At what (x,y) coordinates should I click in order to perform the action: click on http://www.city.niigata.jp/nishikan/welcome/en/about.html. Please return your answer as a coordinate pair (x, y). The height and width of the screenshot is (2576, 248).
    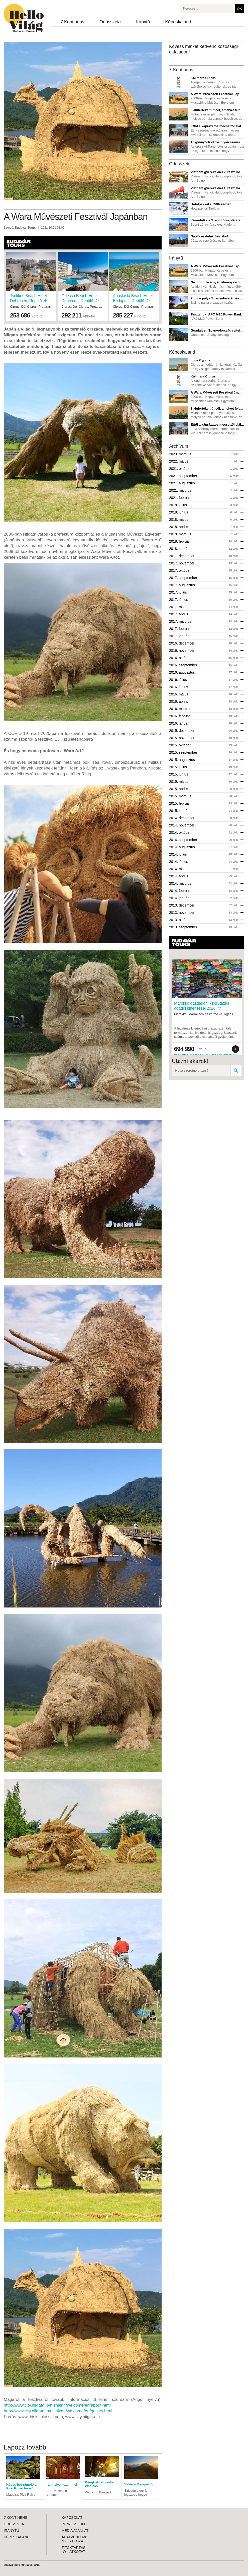
    Looking at the image, I should click on (57, 2405).